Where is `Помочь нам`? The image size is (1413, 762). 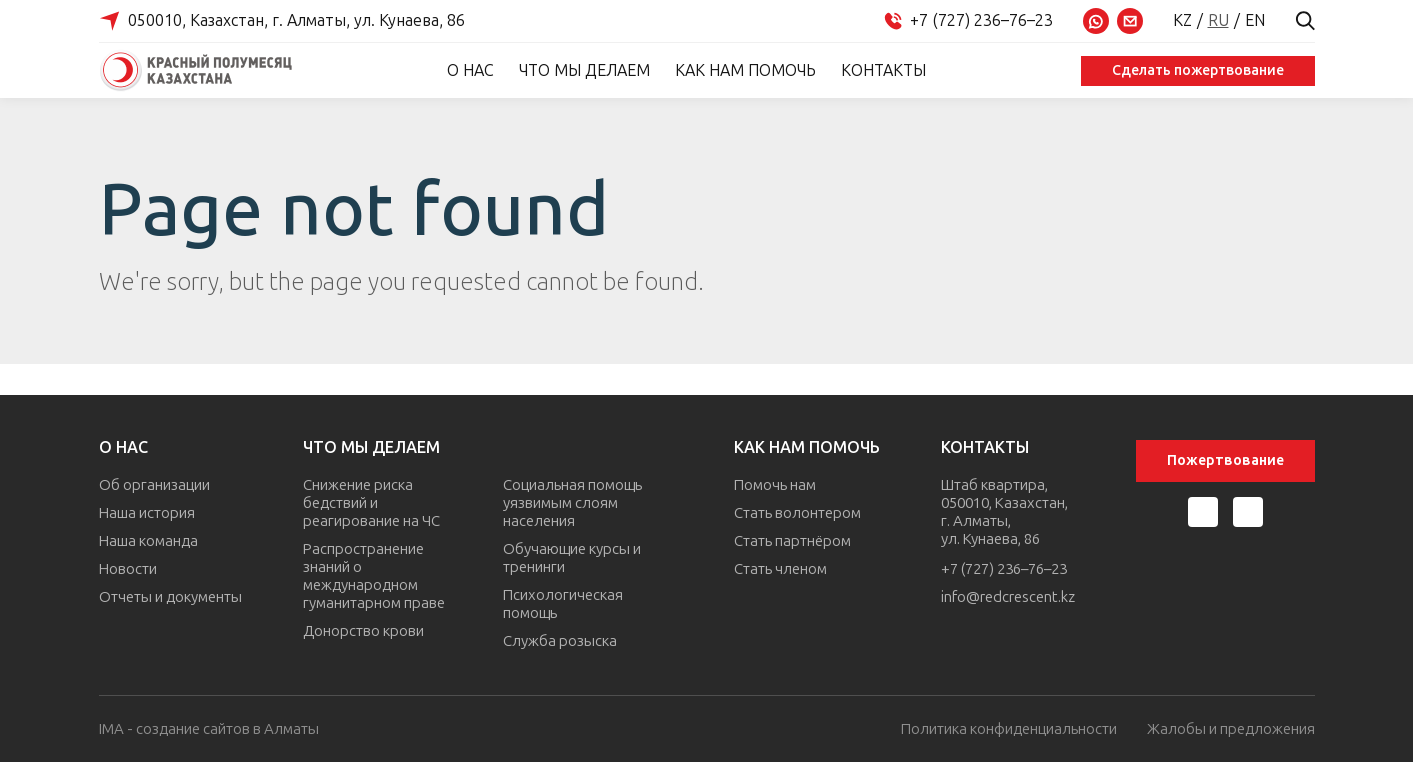
Помочь нам is located at coordinates (775, 485).